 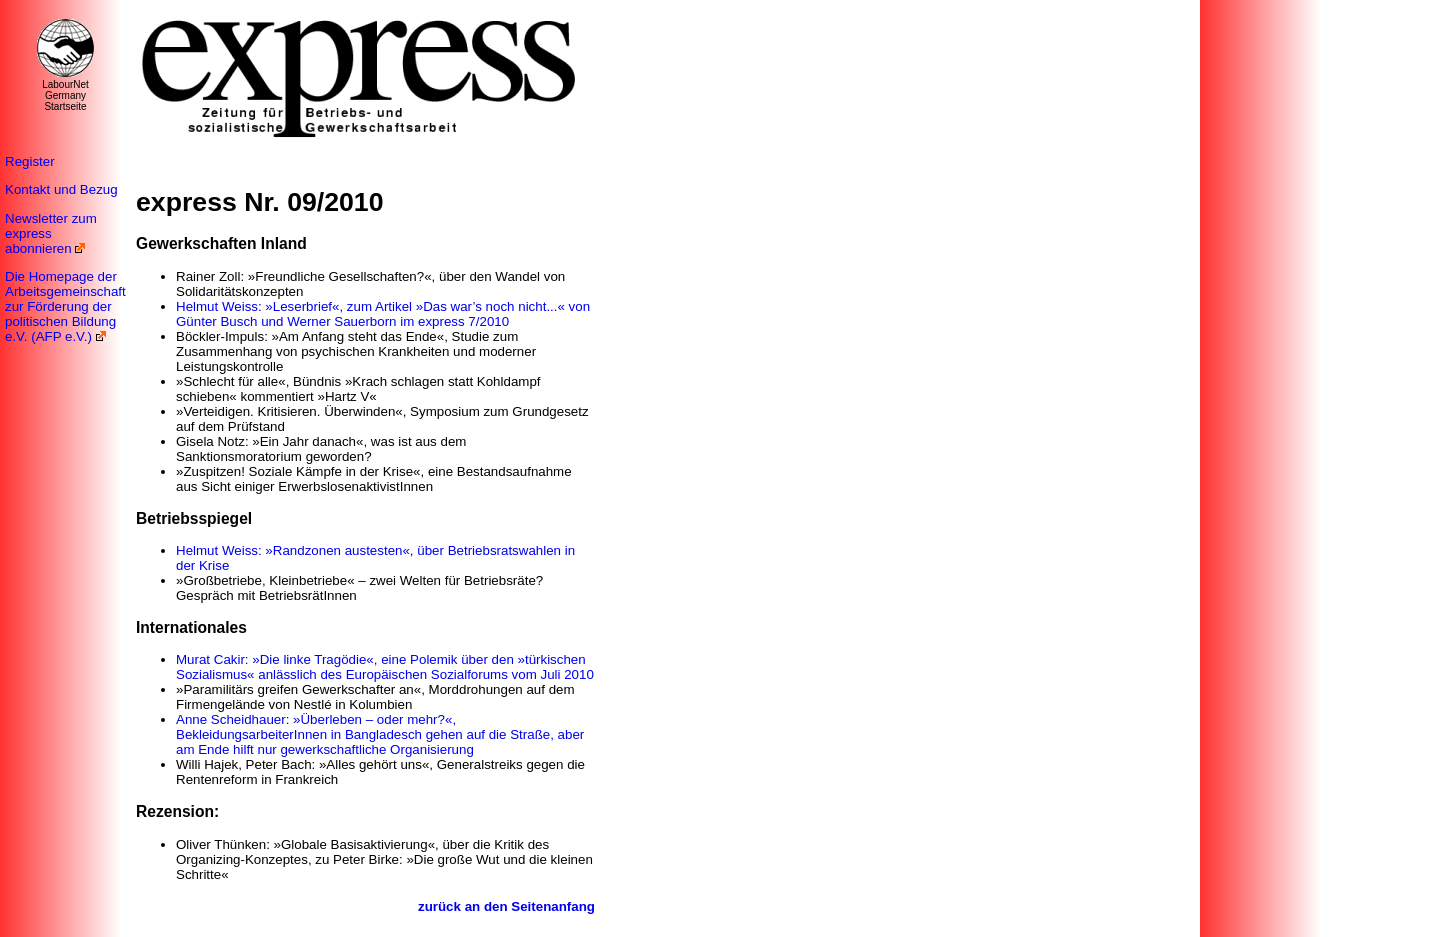 I want to click on Register, so click(x=30, y=161).